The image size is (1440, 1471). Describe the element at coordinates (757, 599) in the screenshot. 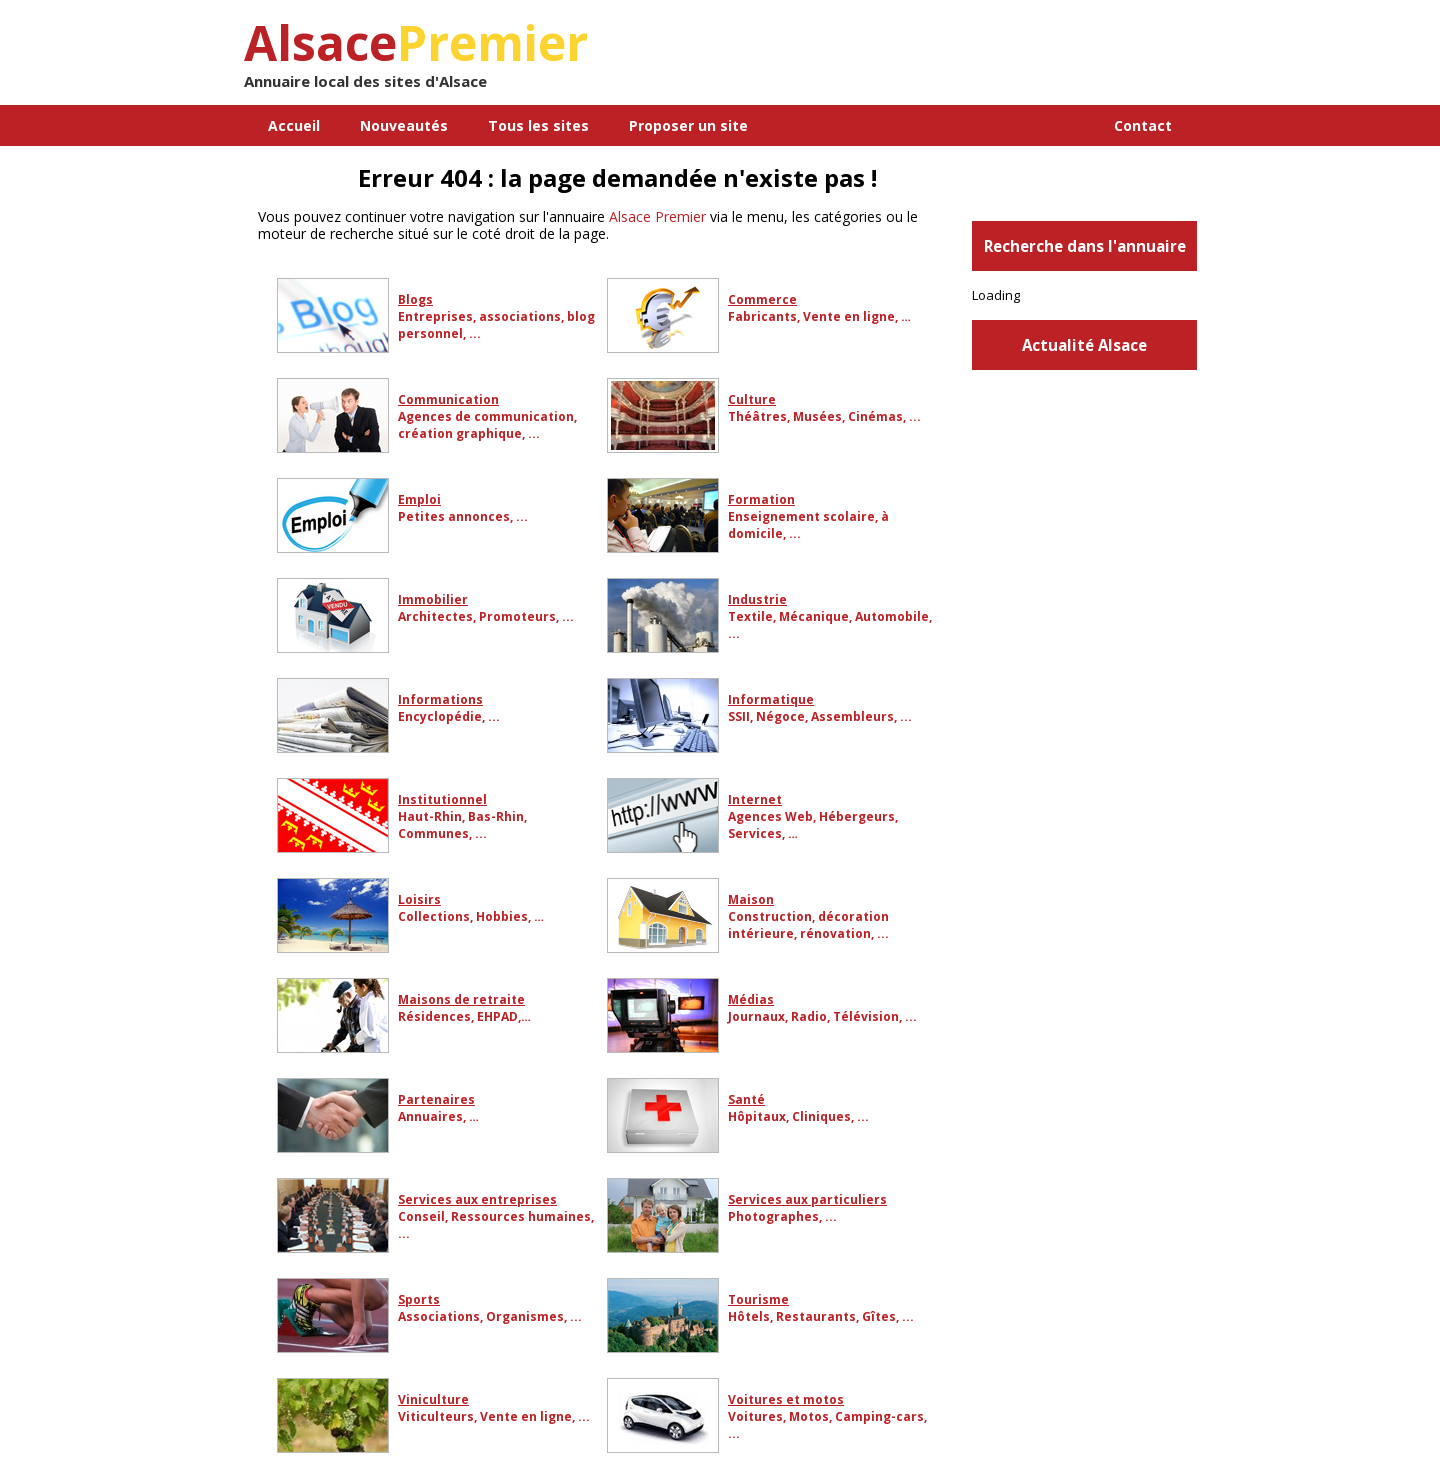

I see `Industrie` at that location.